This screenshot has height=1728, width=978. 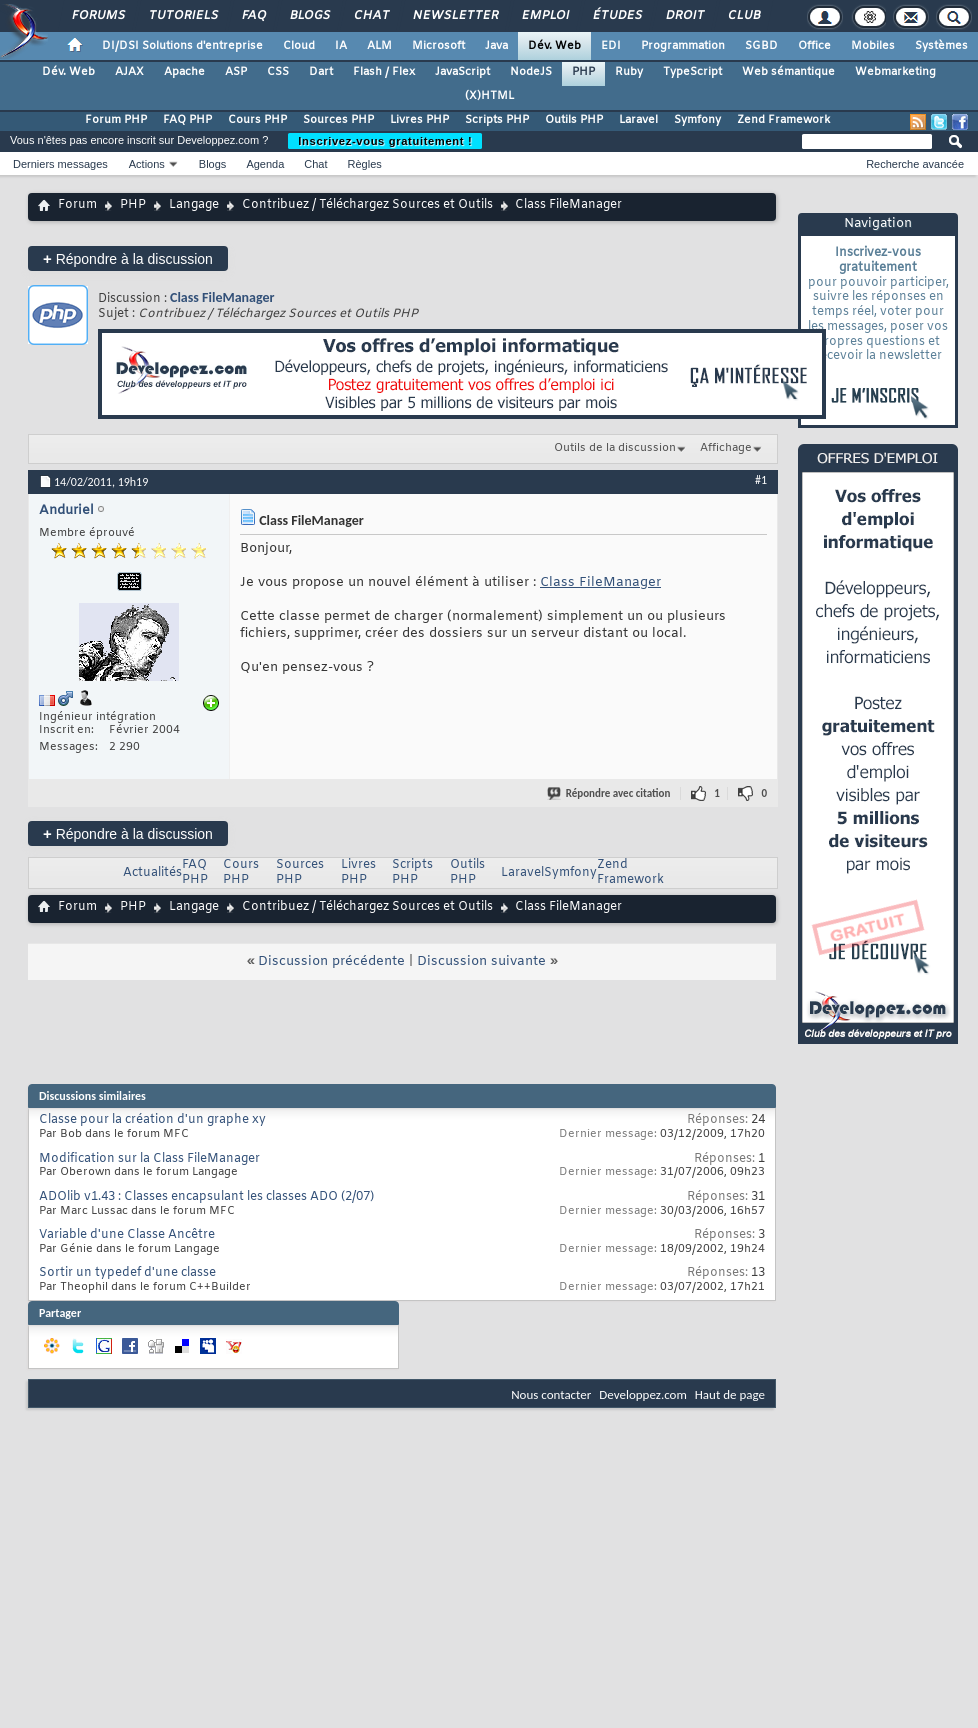 I want to click on NodeJS, so click(x=531, y=72).